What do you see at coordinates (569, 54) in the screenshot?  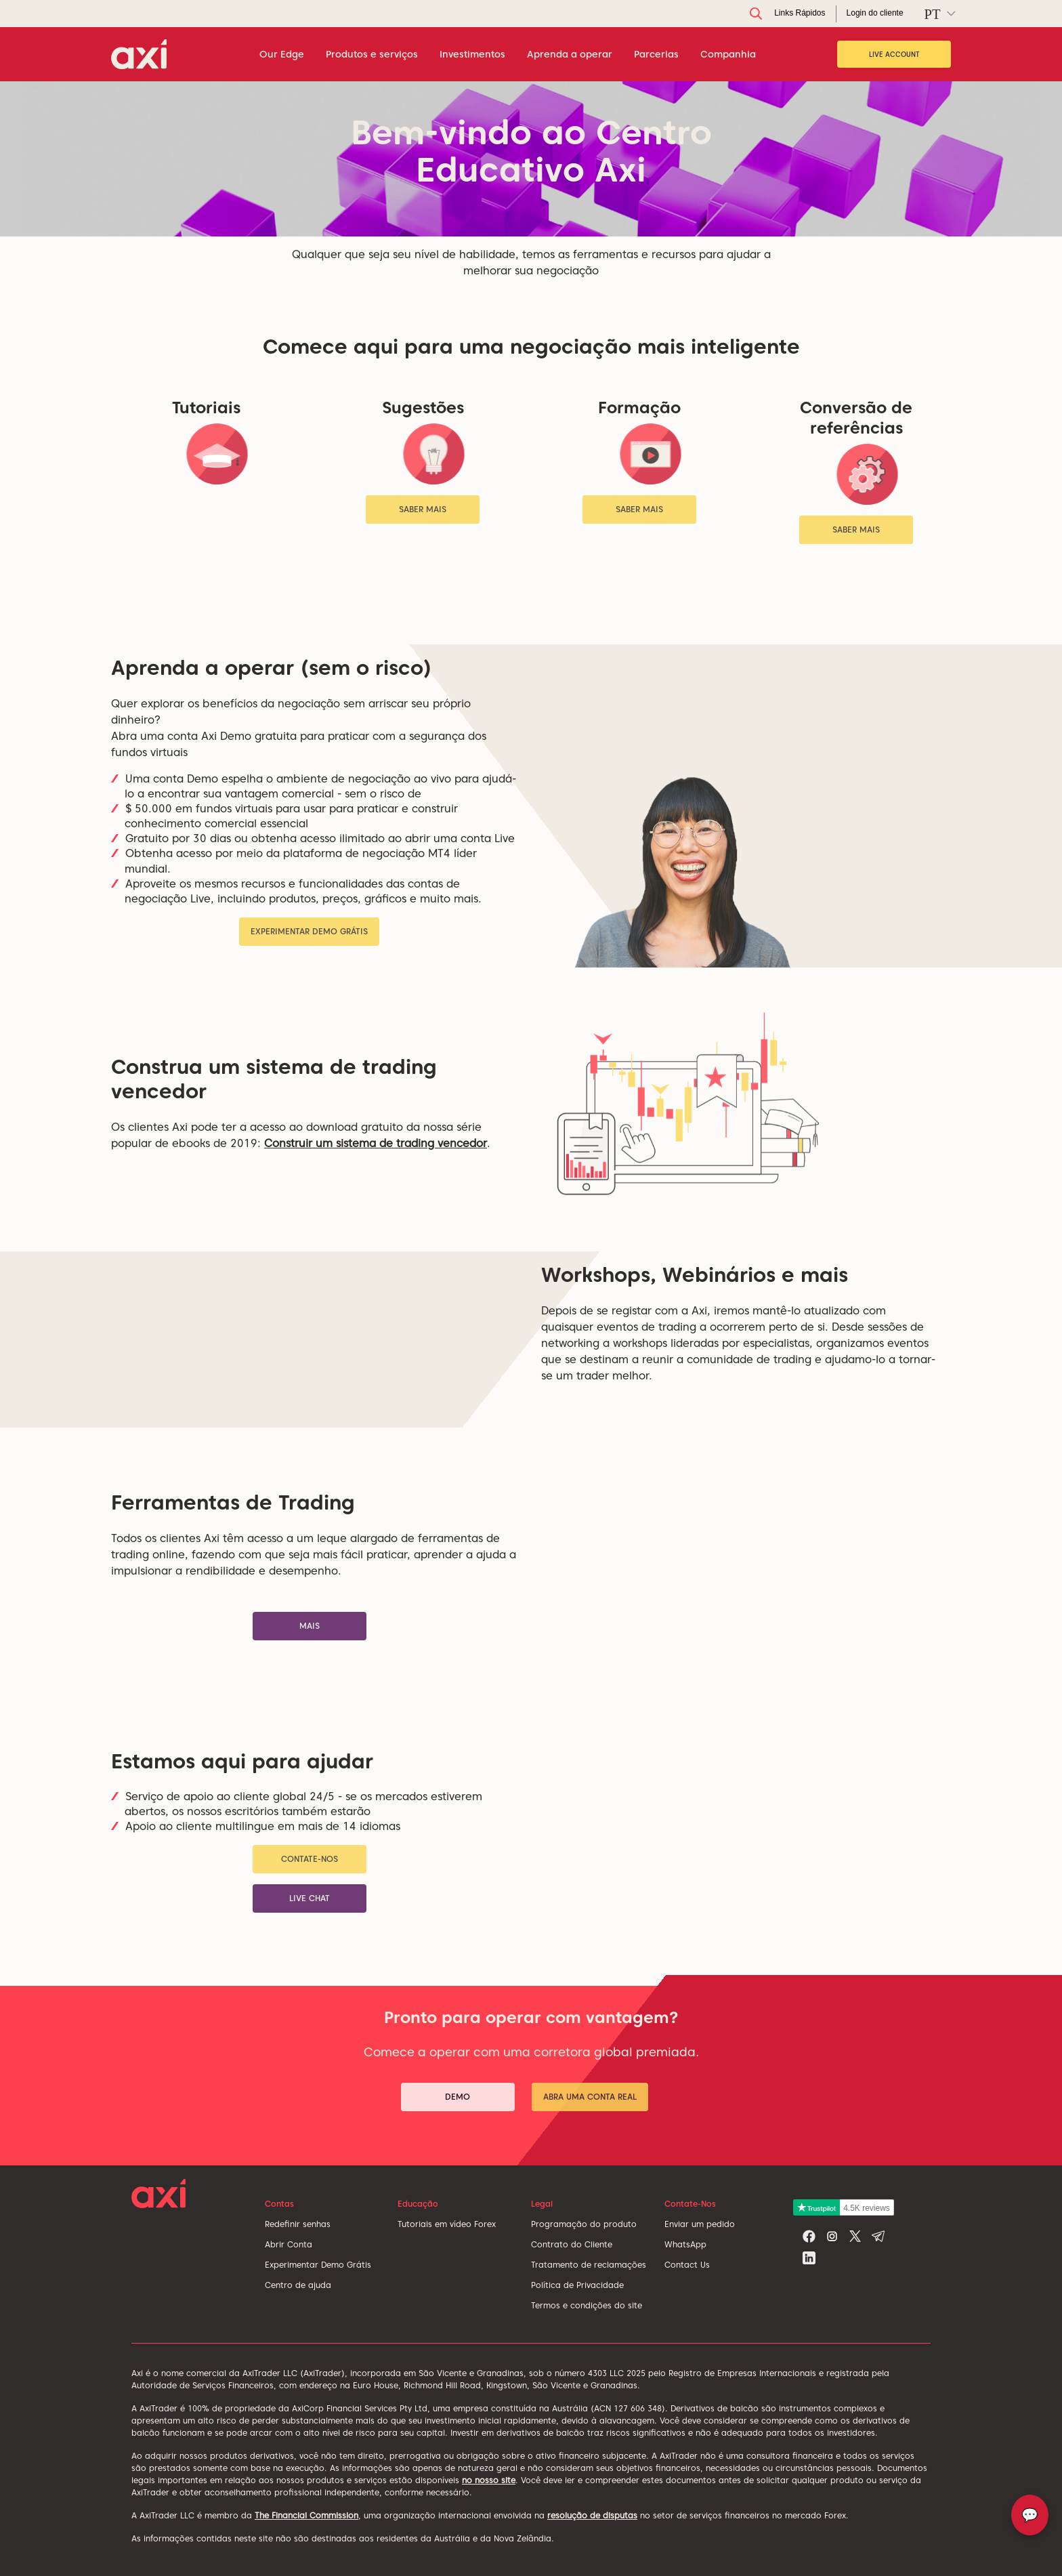 I see `Aprenda a operar` at bounding box center [569, 54].